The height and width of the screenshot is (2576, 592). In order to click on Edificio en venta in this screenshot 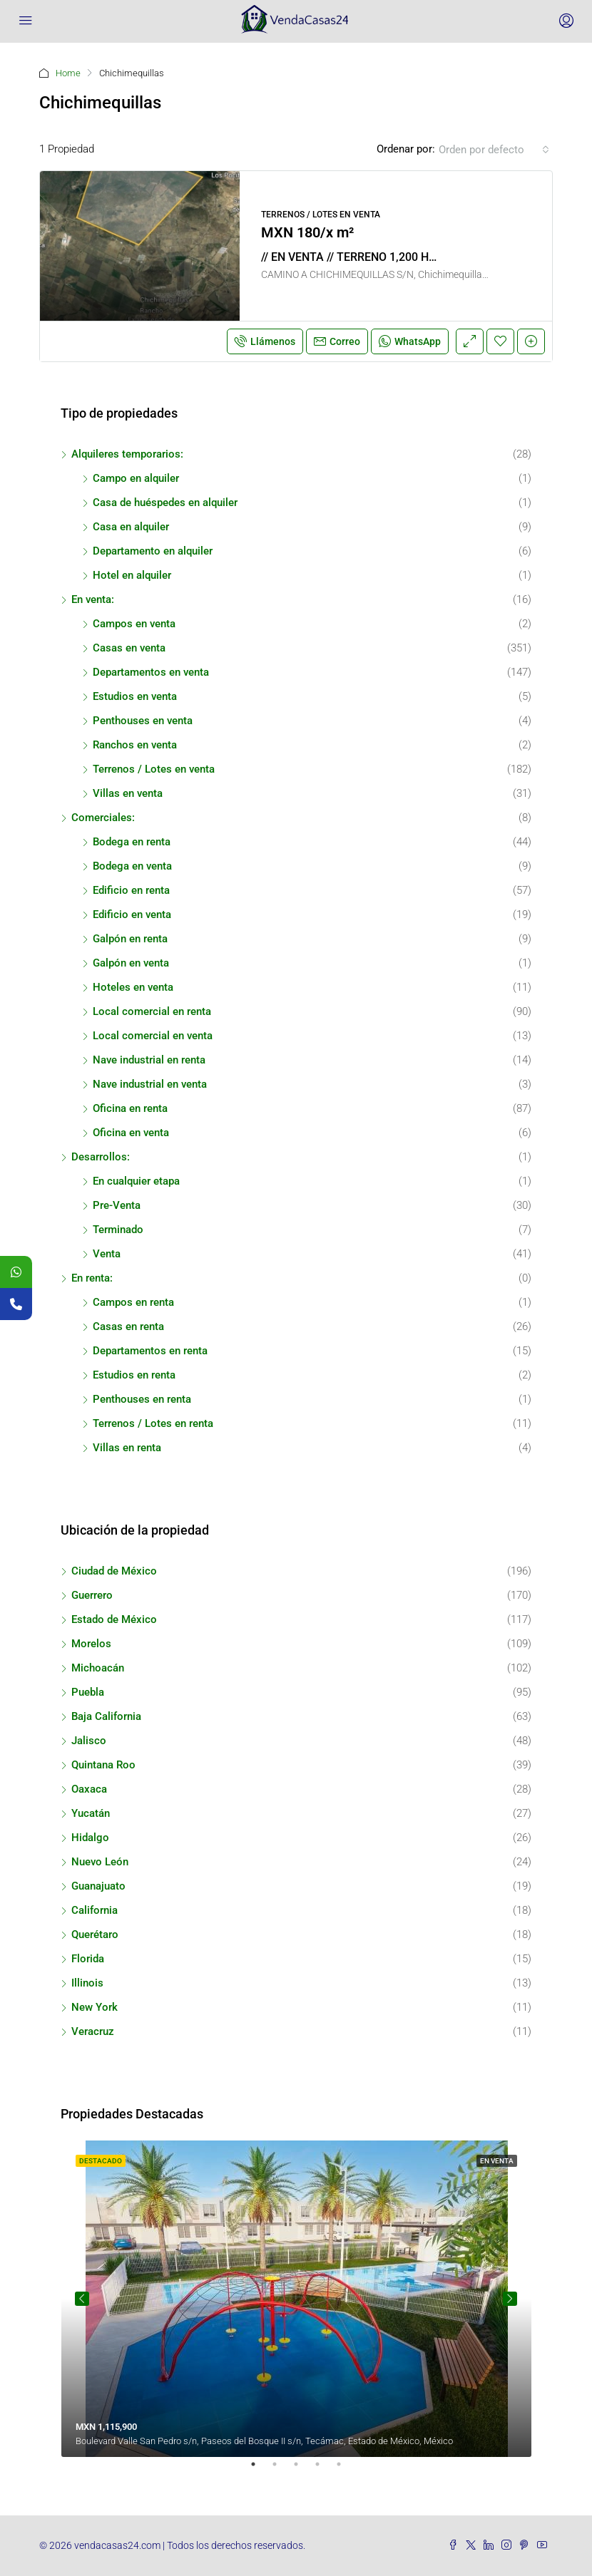, I will do `click(132, 914)`.